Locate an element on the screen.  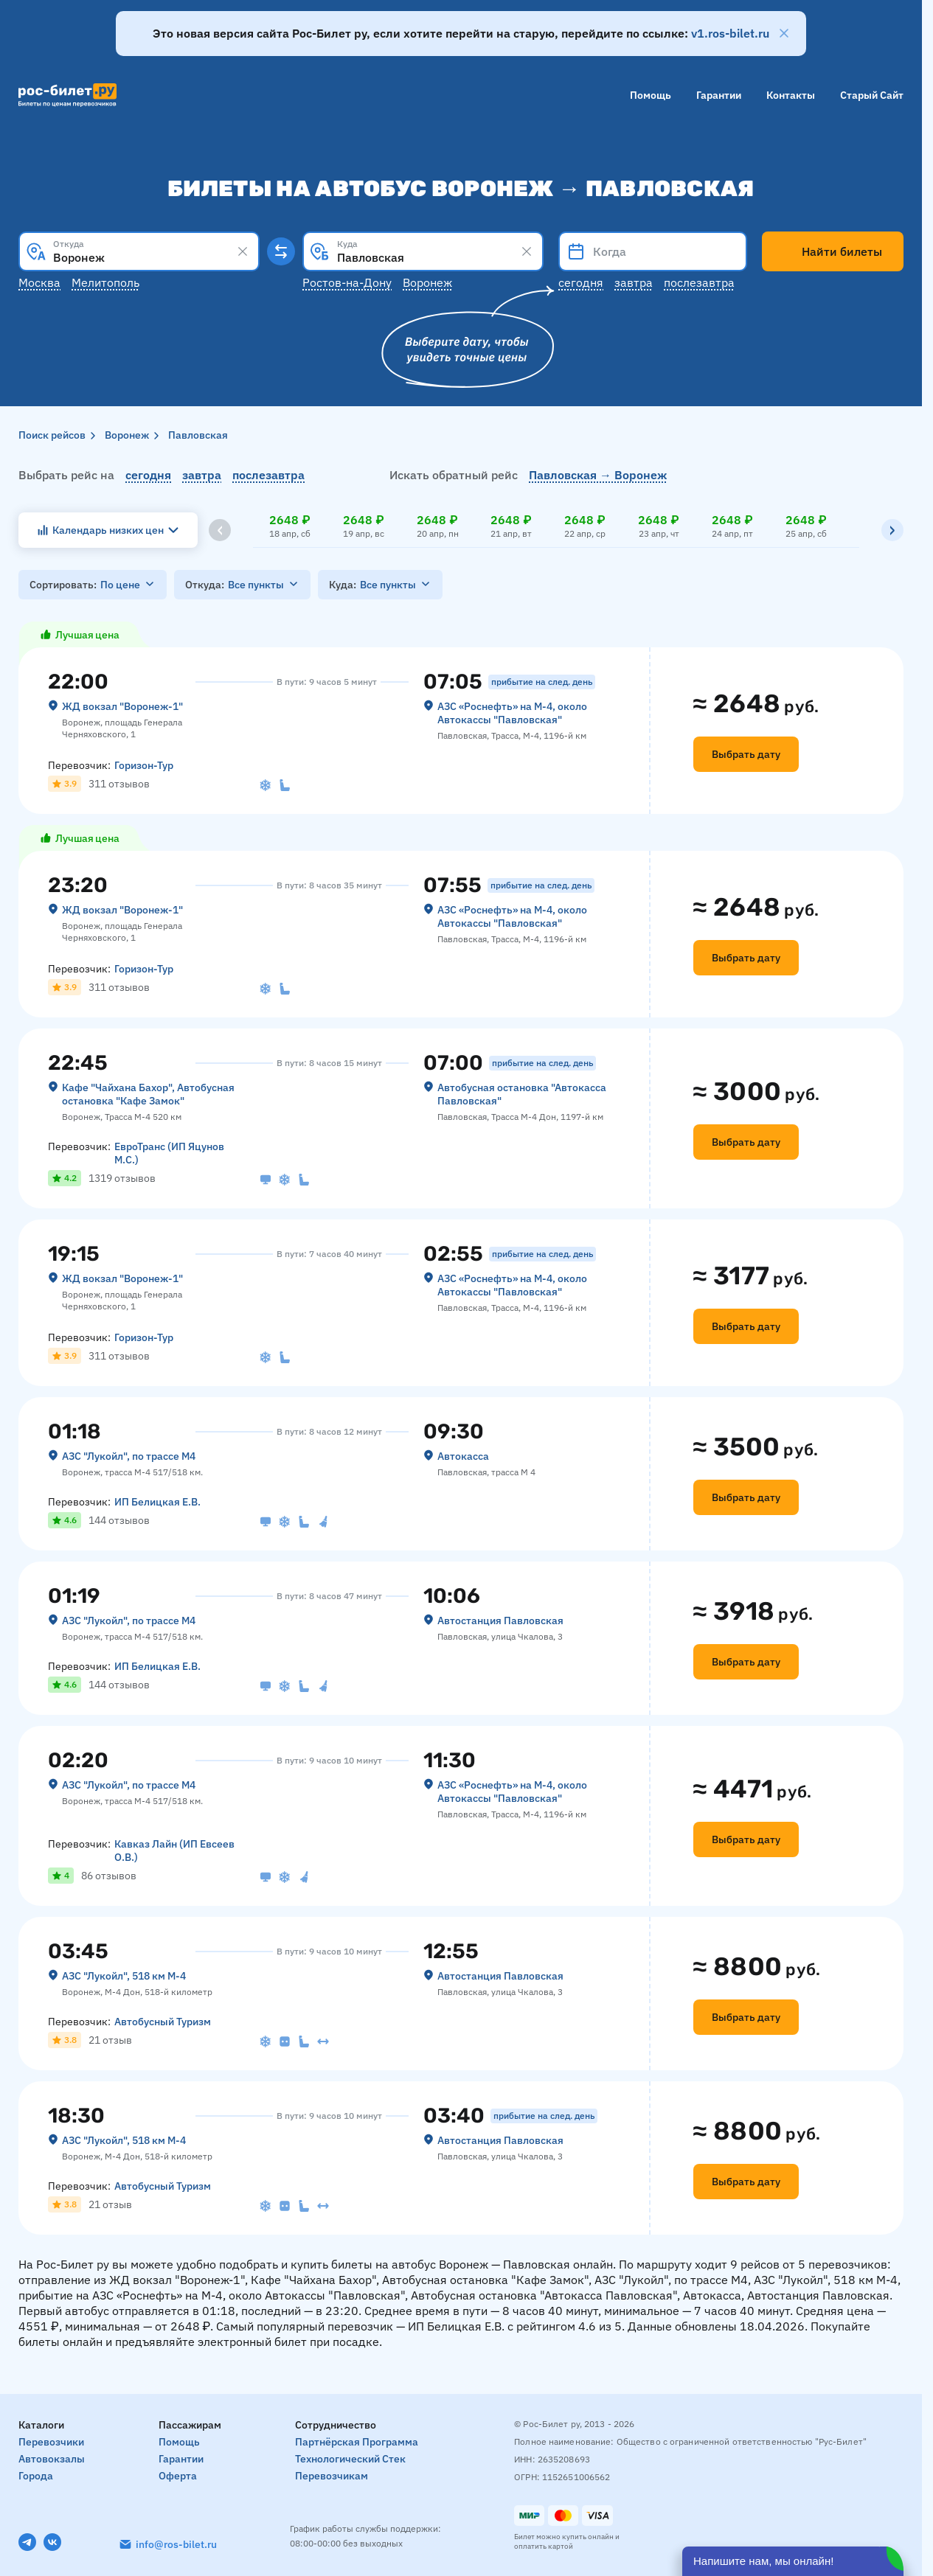
Выбрать дату is located at coordinates (746, 754).